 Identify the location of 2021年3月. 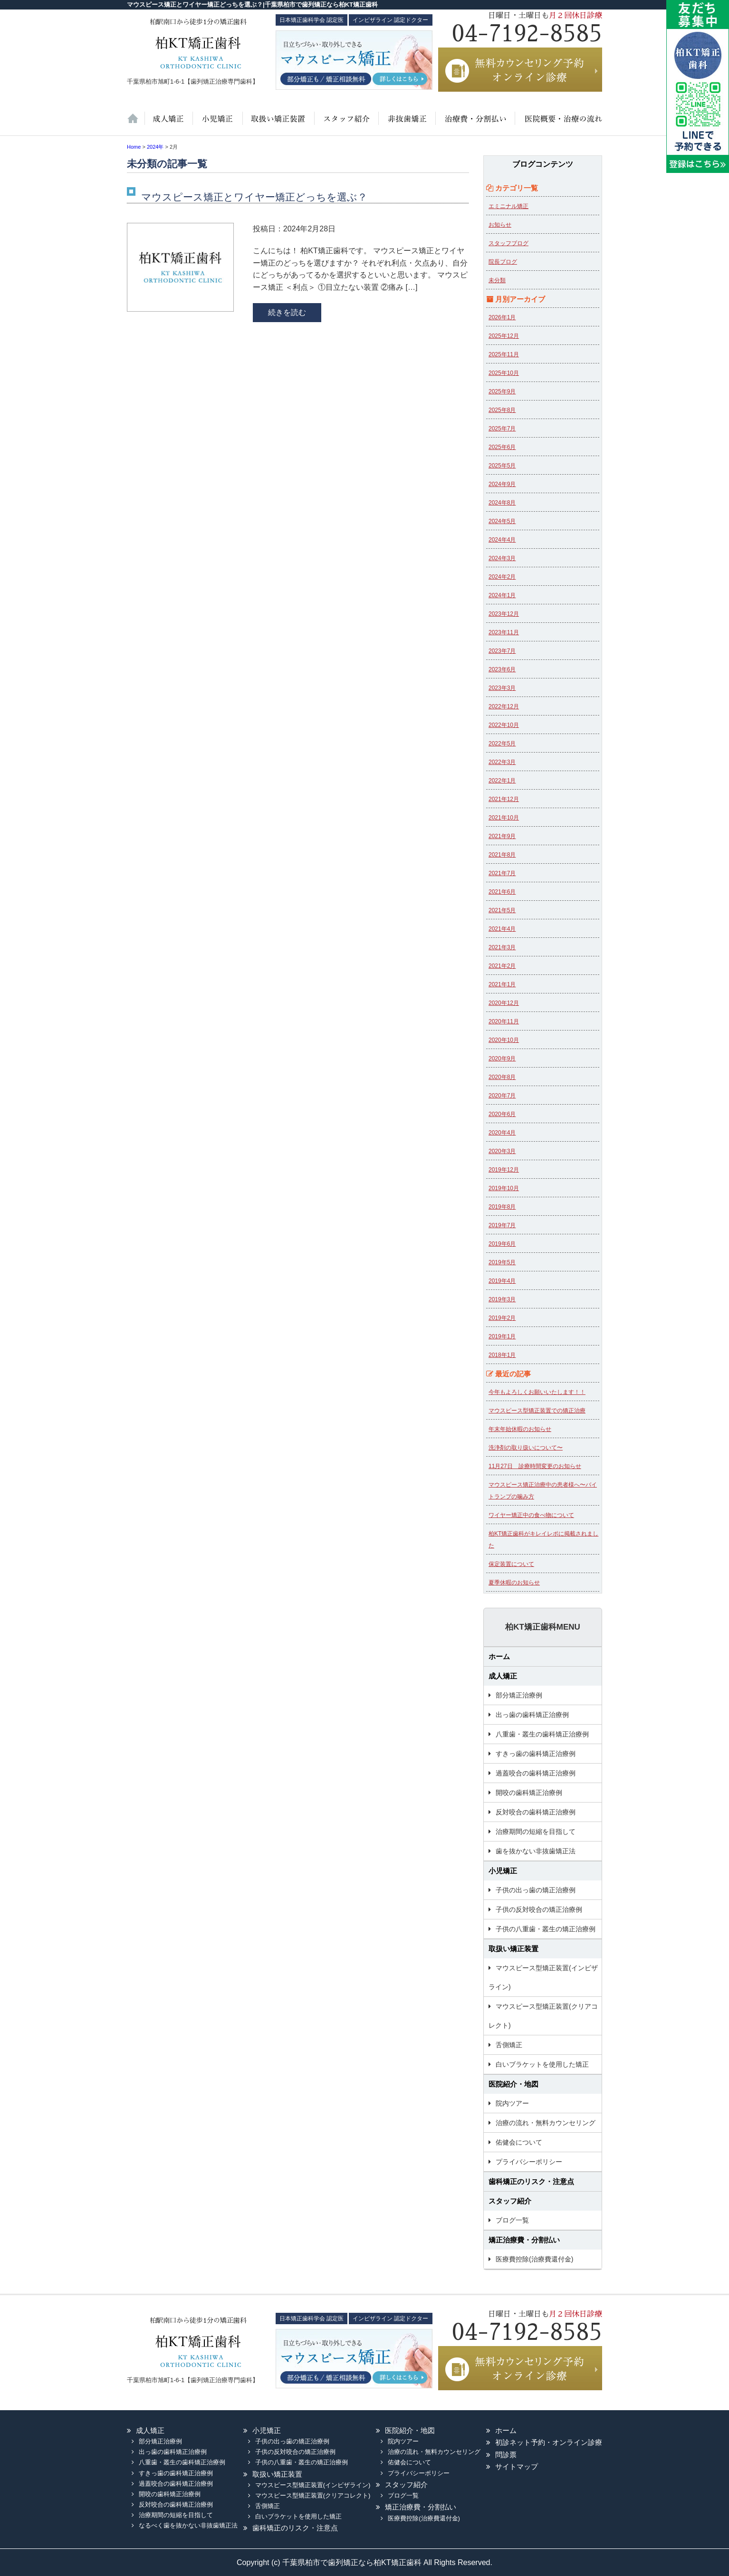
(502, 947).